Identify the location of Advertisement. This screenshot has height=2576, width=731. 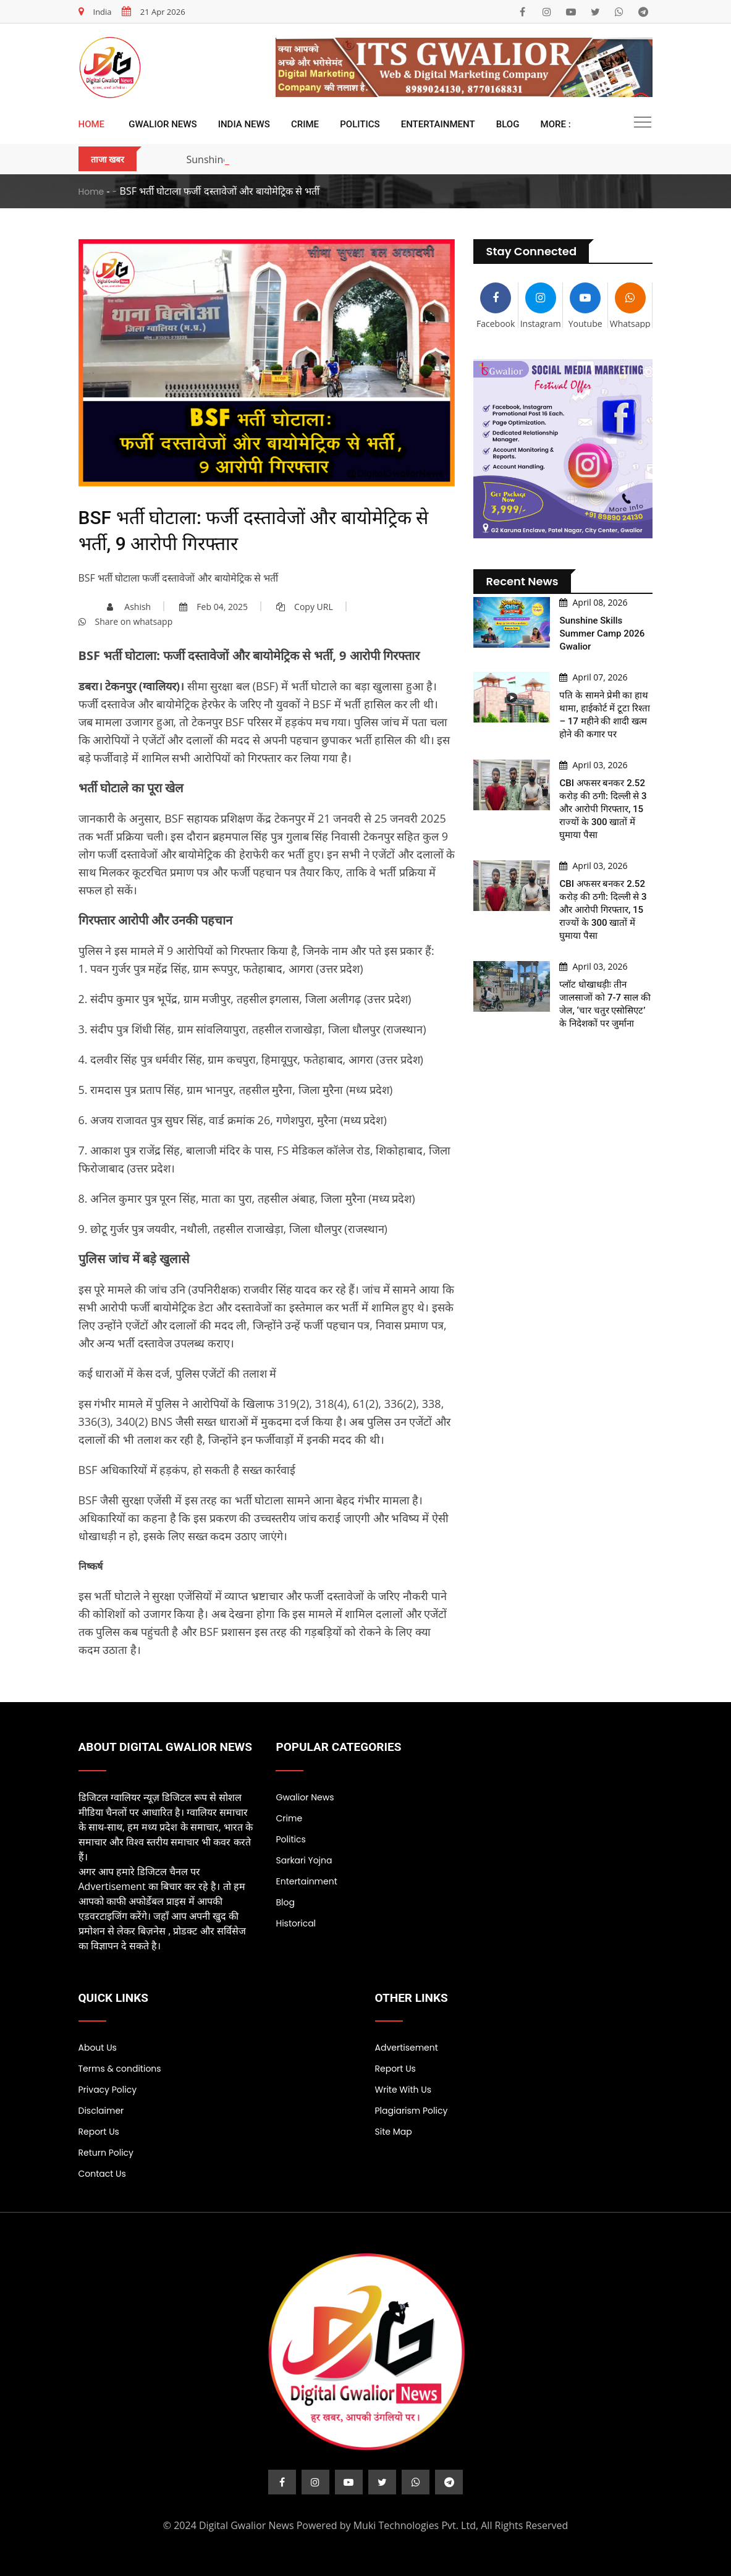
(406, 2047).